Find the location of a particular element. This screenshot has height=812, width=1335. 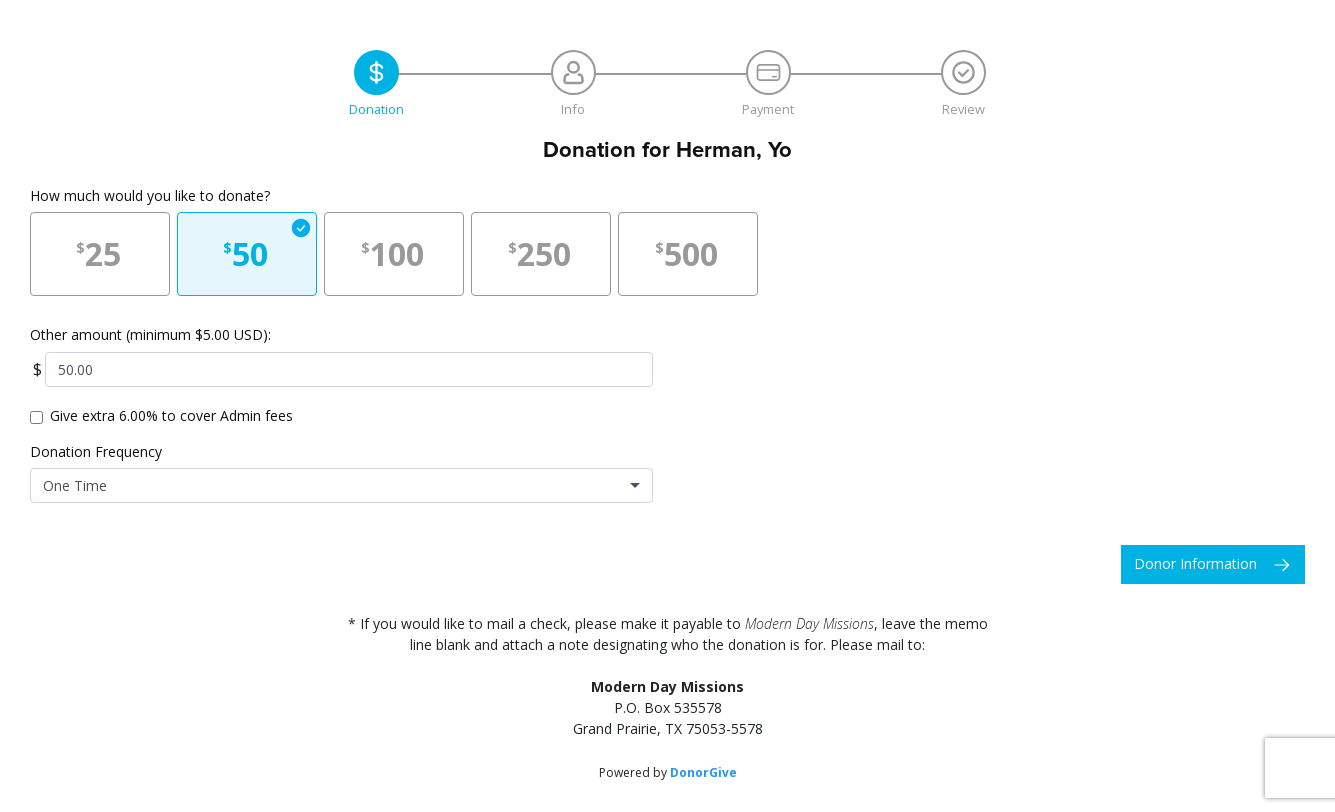

DonorGive is located at coordinates (703, 772).